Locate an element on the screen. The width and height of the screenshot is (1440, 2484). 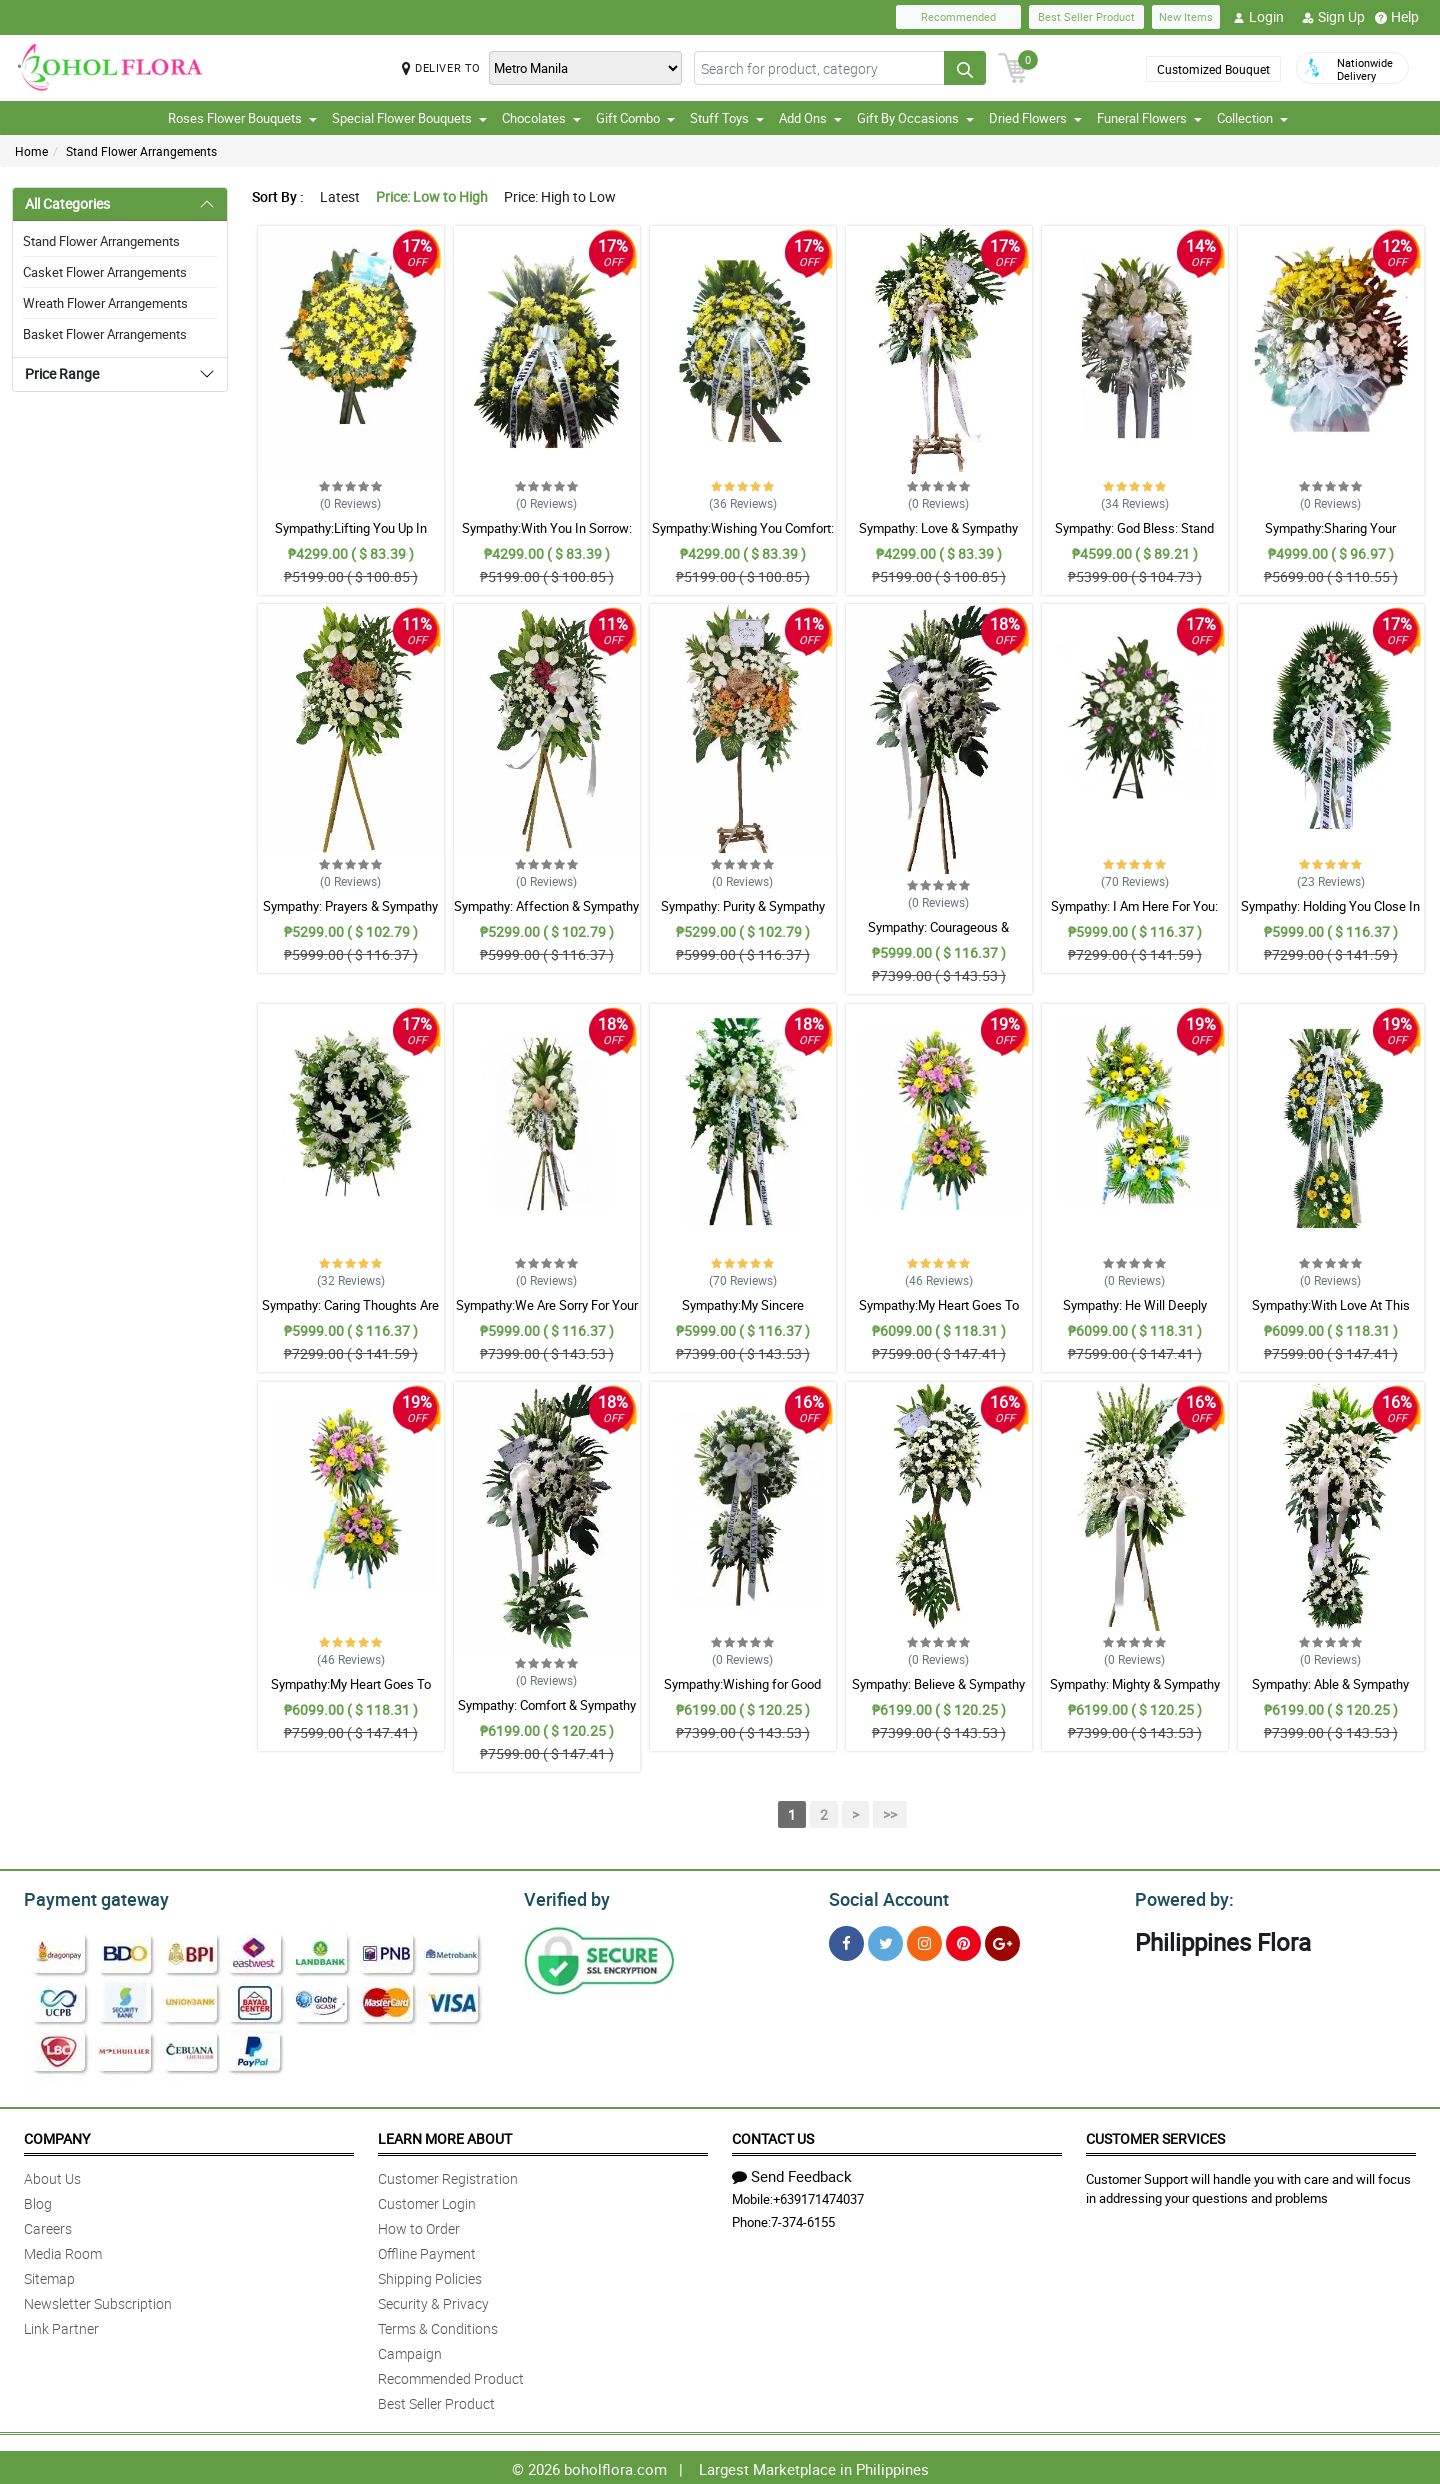
Media Room is located at coordinates (63, 2250).